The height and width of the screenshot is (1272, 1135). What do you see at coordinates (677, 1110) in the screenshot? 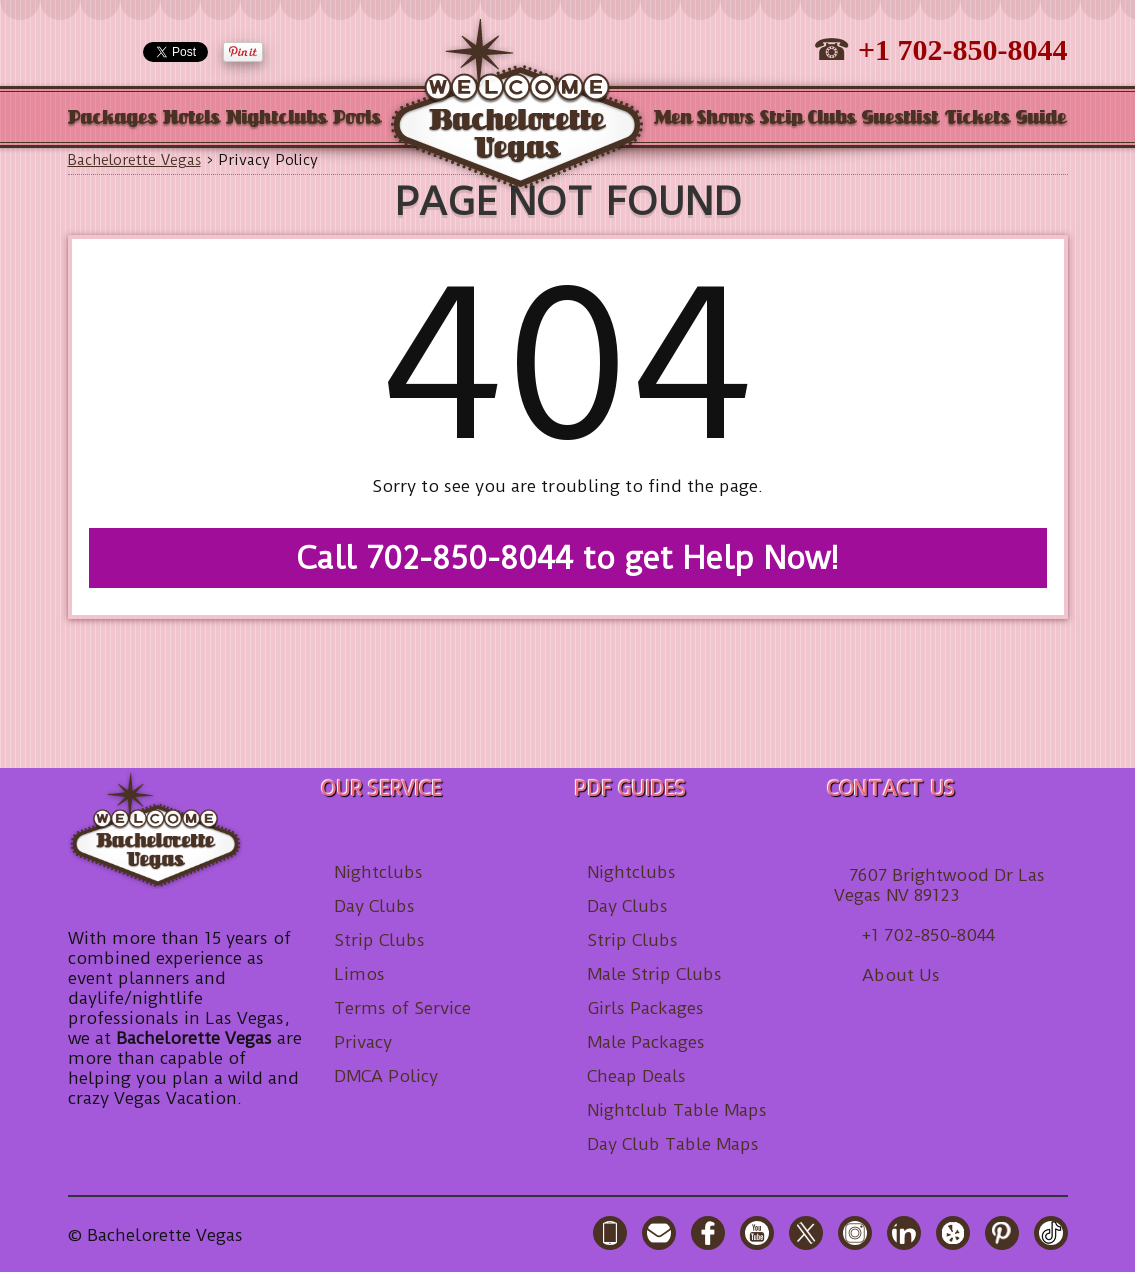
I see `Nightclub Table Maps` at bounding box center [677, 1110].